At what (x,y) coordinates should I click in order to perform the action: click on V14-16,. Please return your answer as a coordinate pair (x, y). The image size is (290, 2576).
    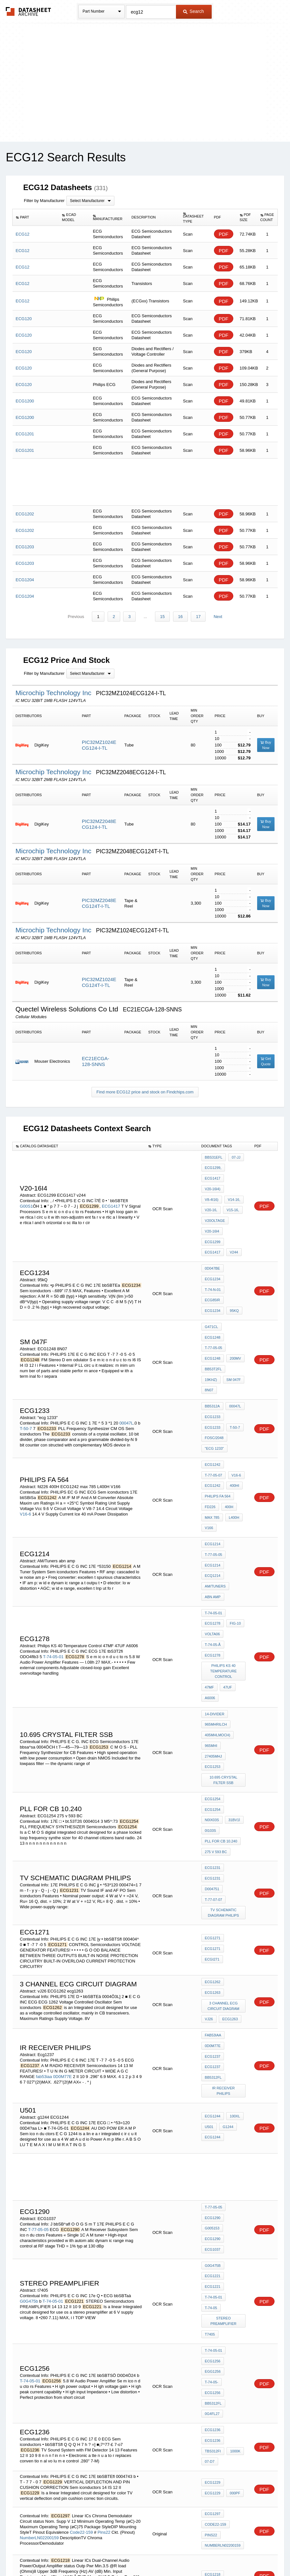
    Looking at the image, I should click on (211, 1192).